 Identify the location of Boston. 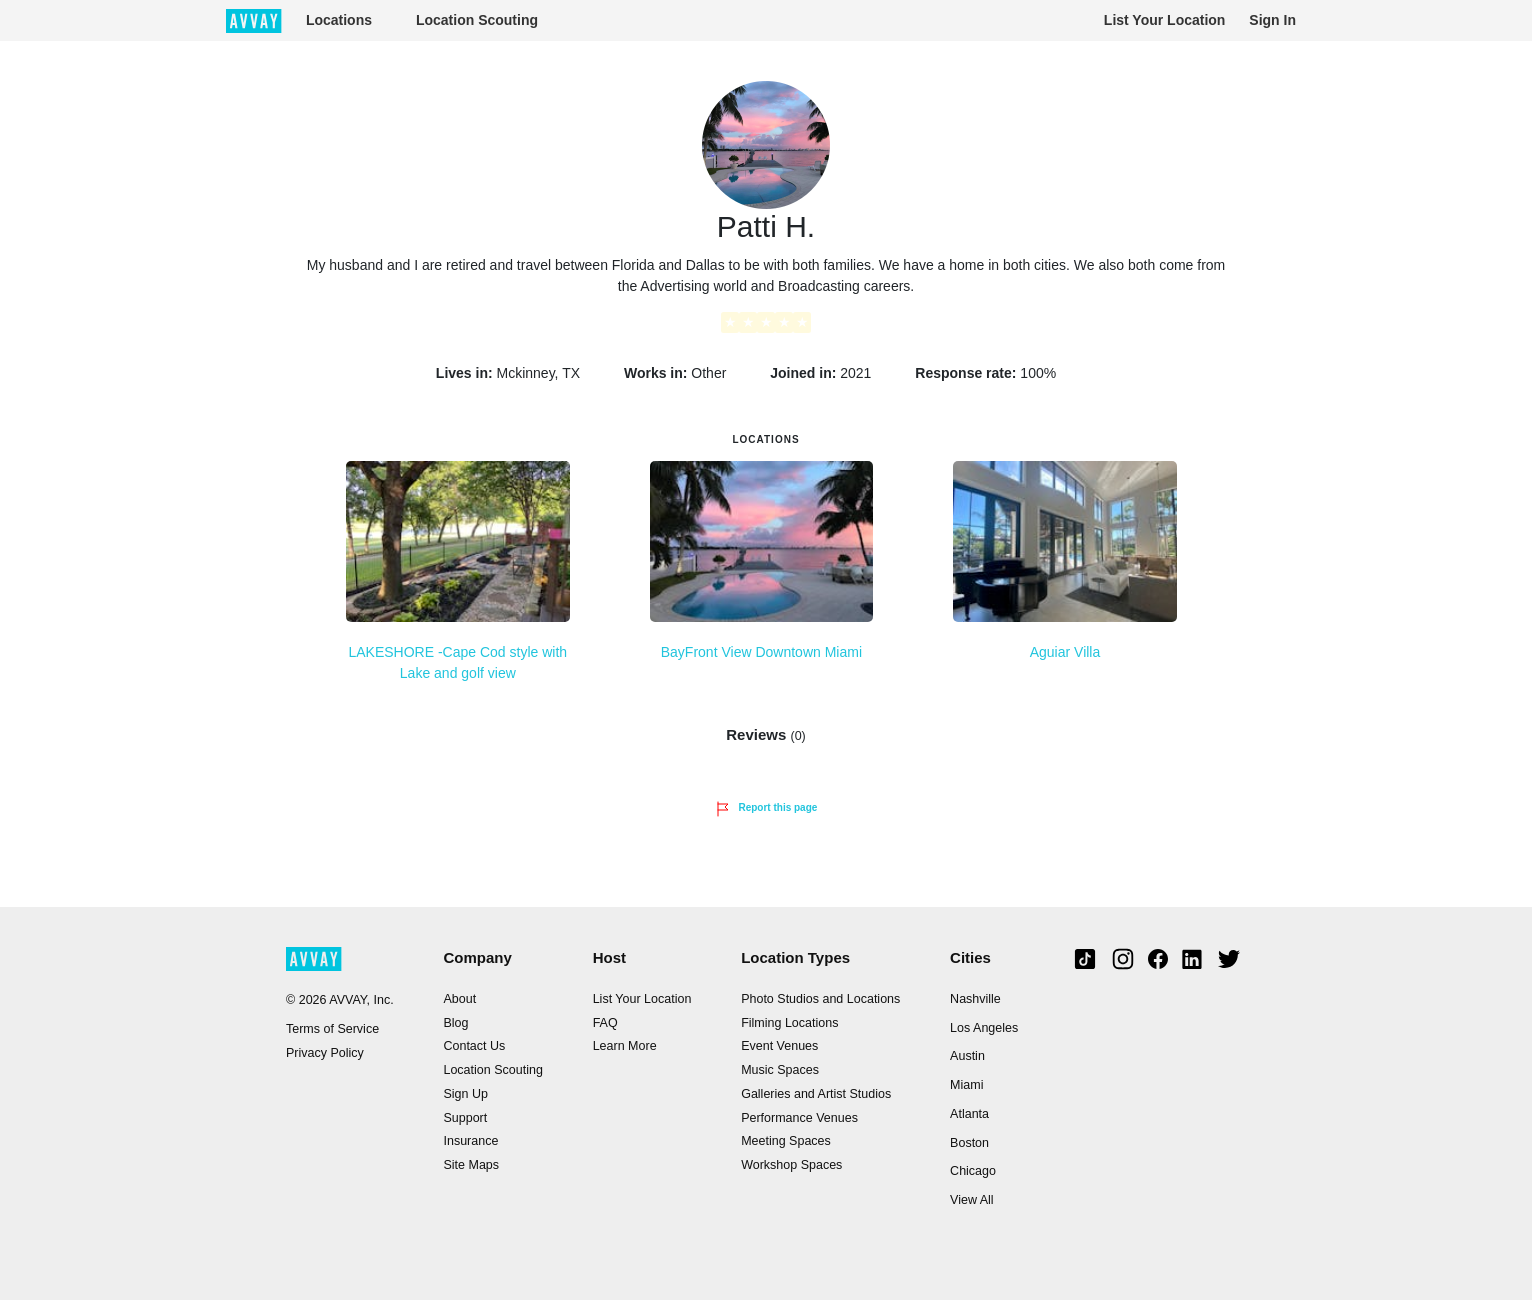
(969, 1143).